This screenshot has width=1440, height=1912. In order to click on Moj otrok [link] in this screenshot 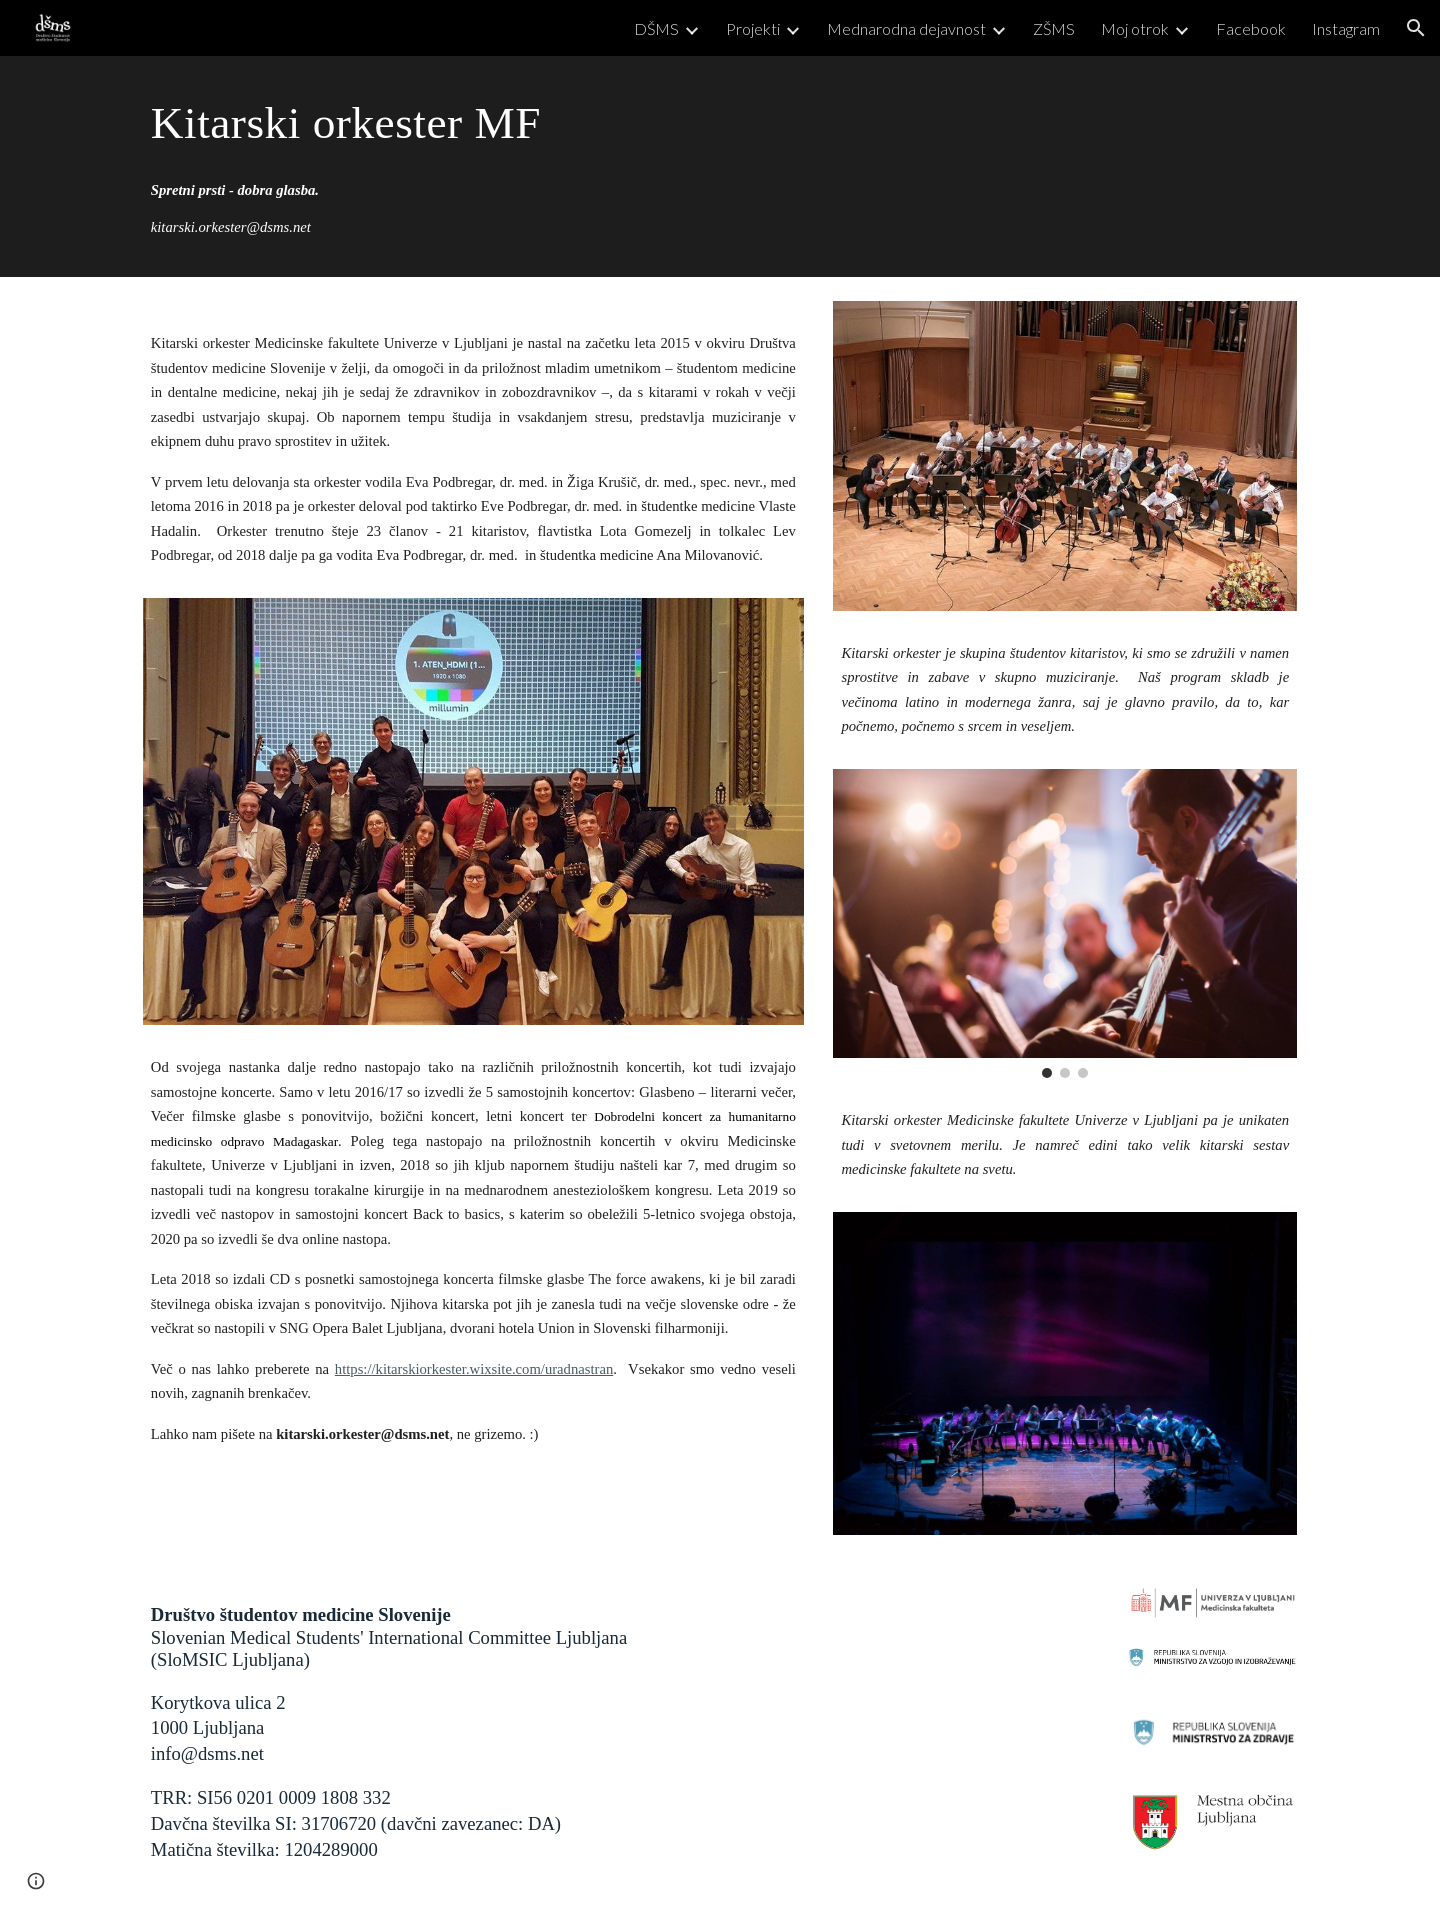, I will do `click(1135, 28)`.